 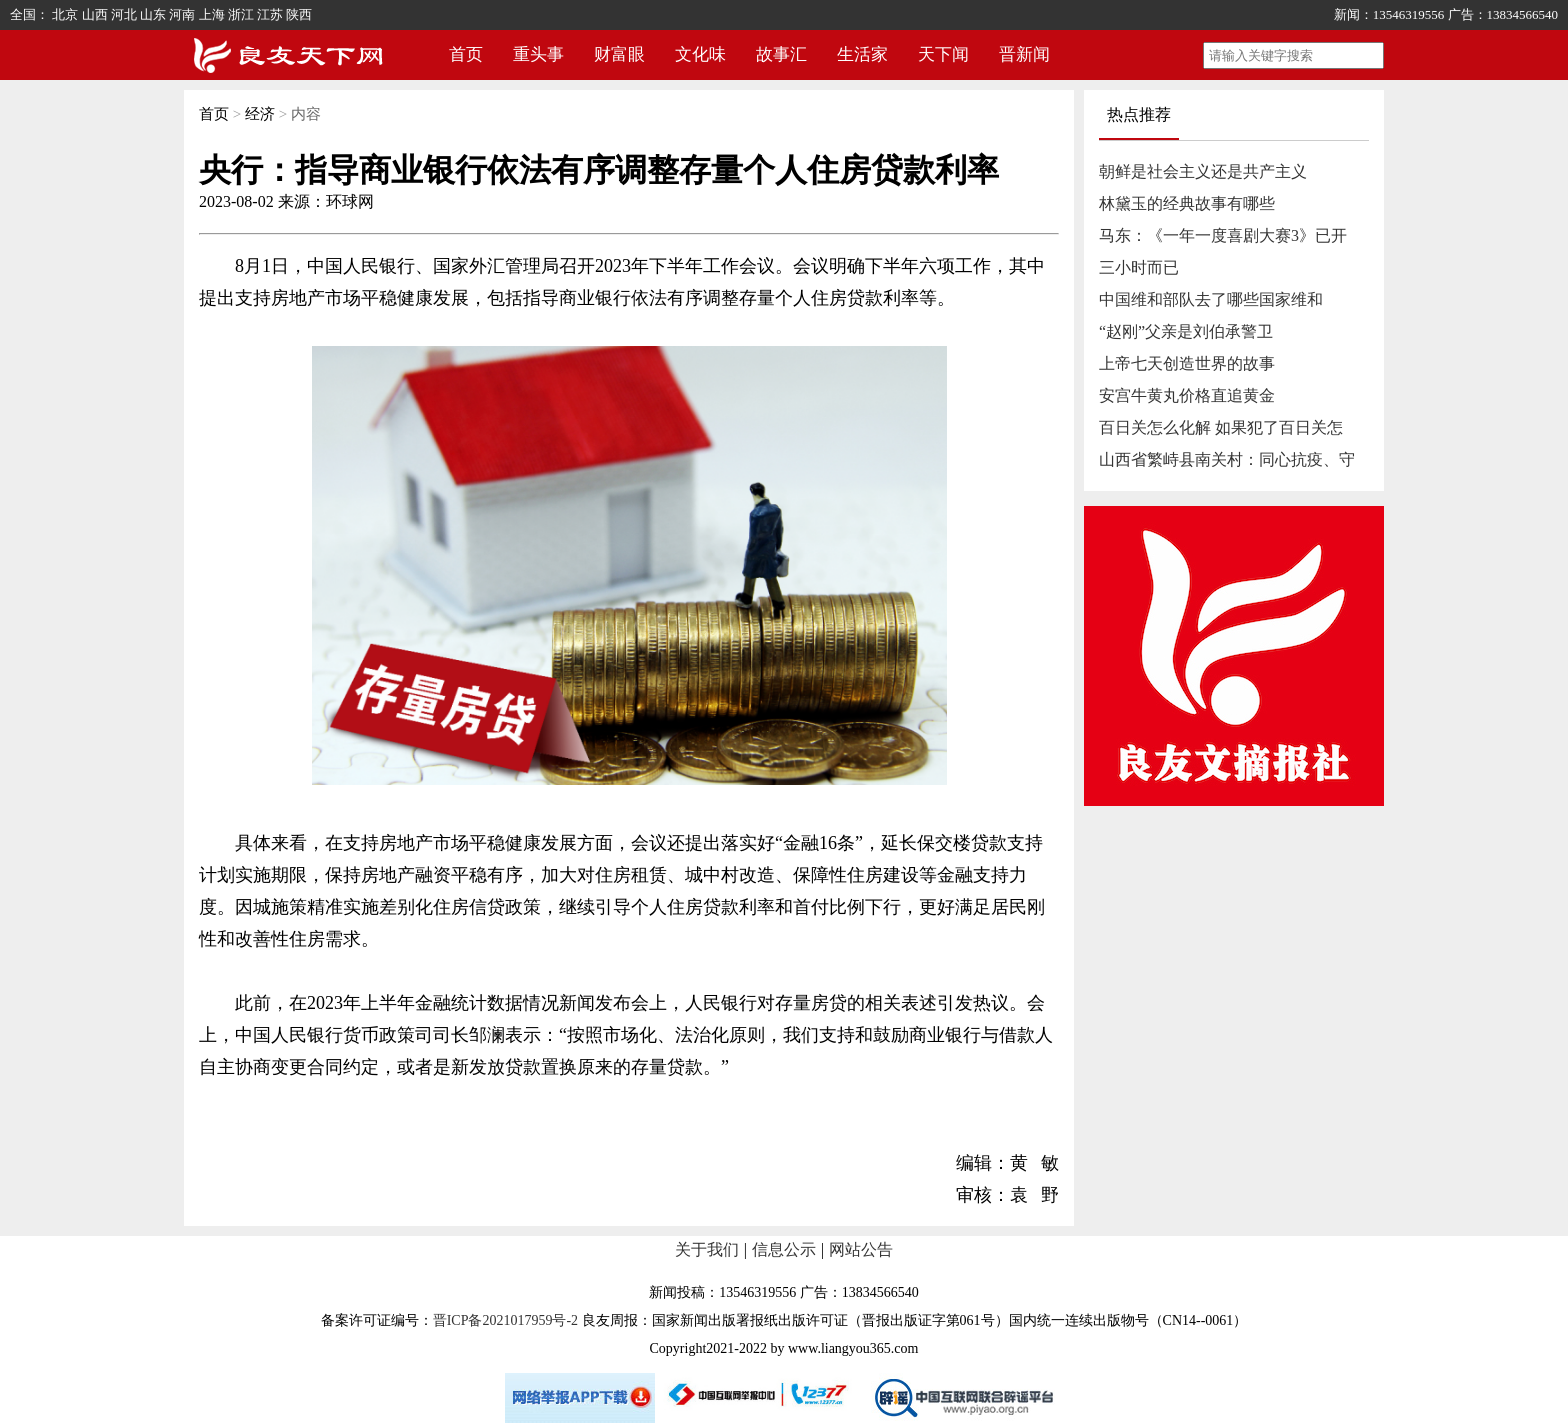 What do you see at coordinates (781, 54) in the screenshot?
I see `故事汇` at bounding box center [781, 54].